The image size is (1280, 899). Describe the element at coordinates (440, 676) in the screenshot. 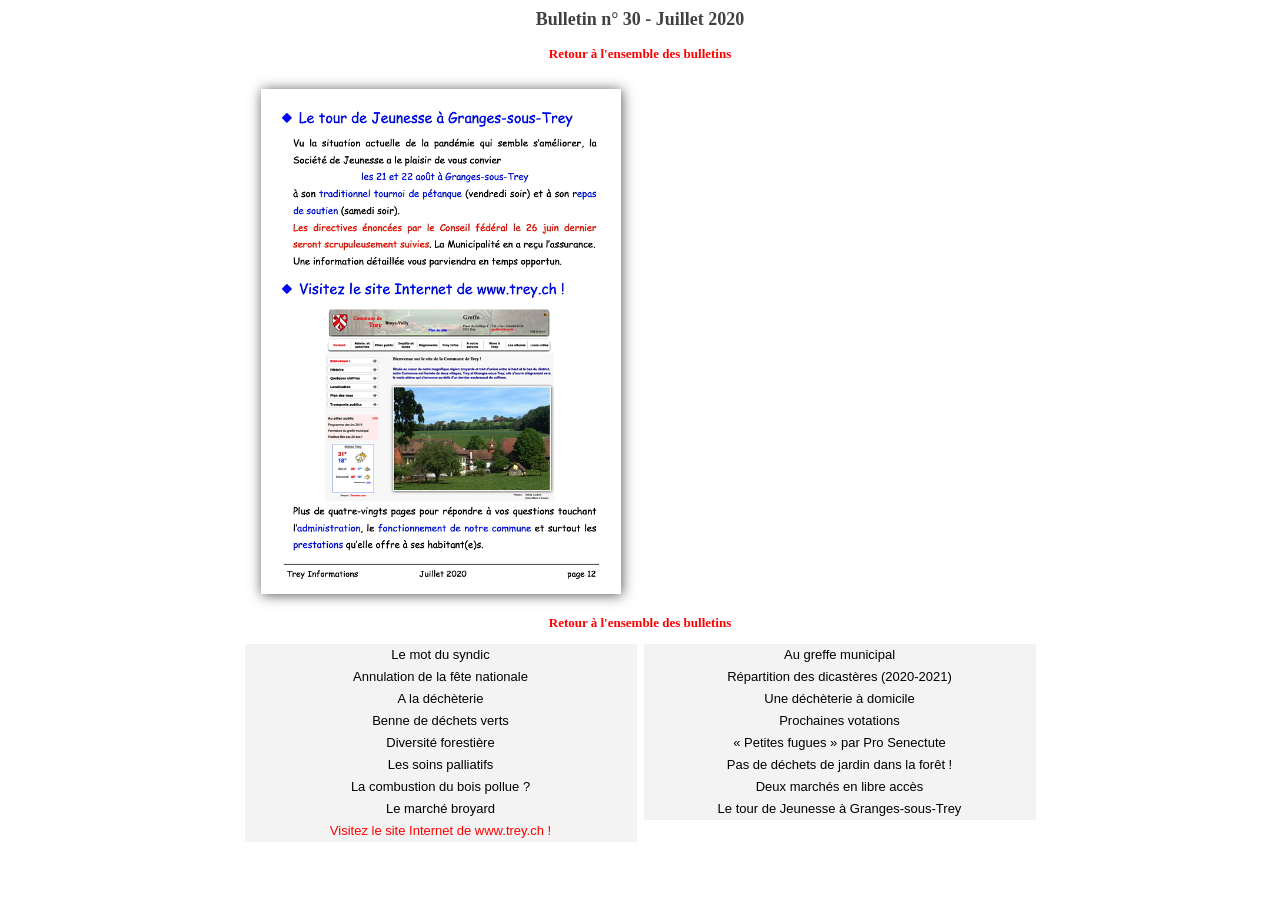

I see `Annulation de la fête nationale` at that location.